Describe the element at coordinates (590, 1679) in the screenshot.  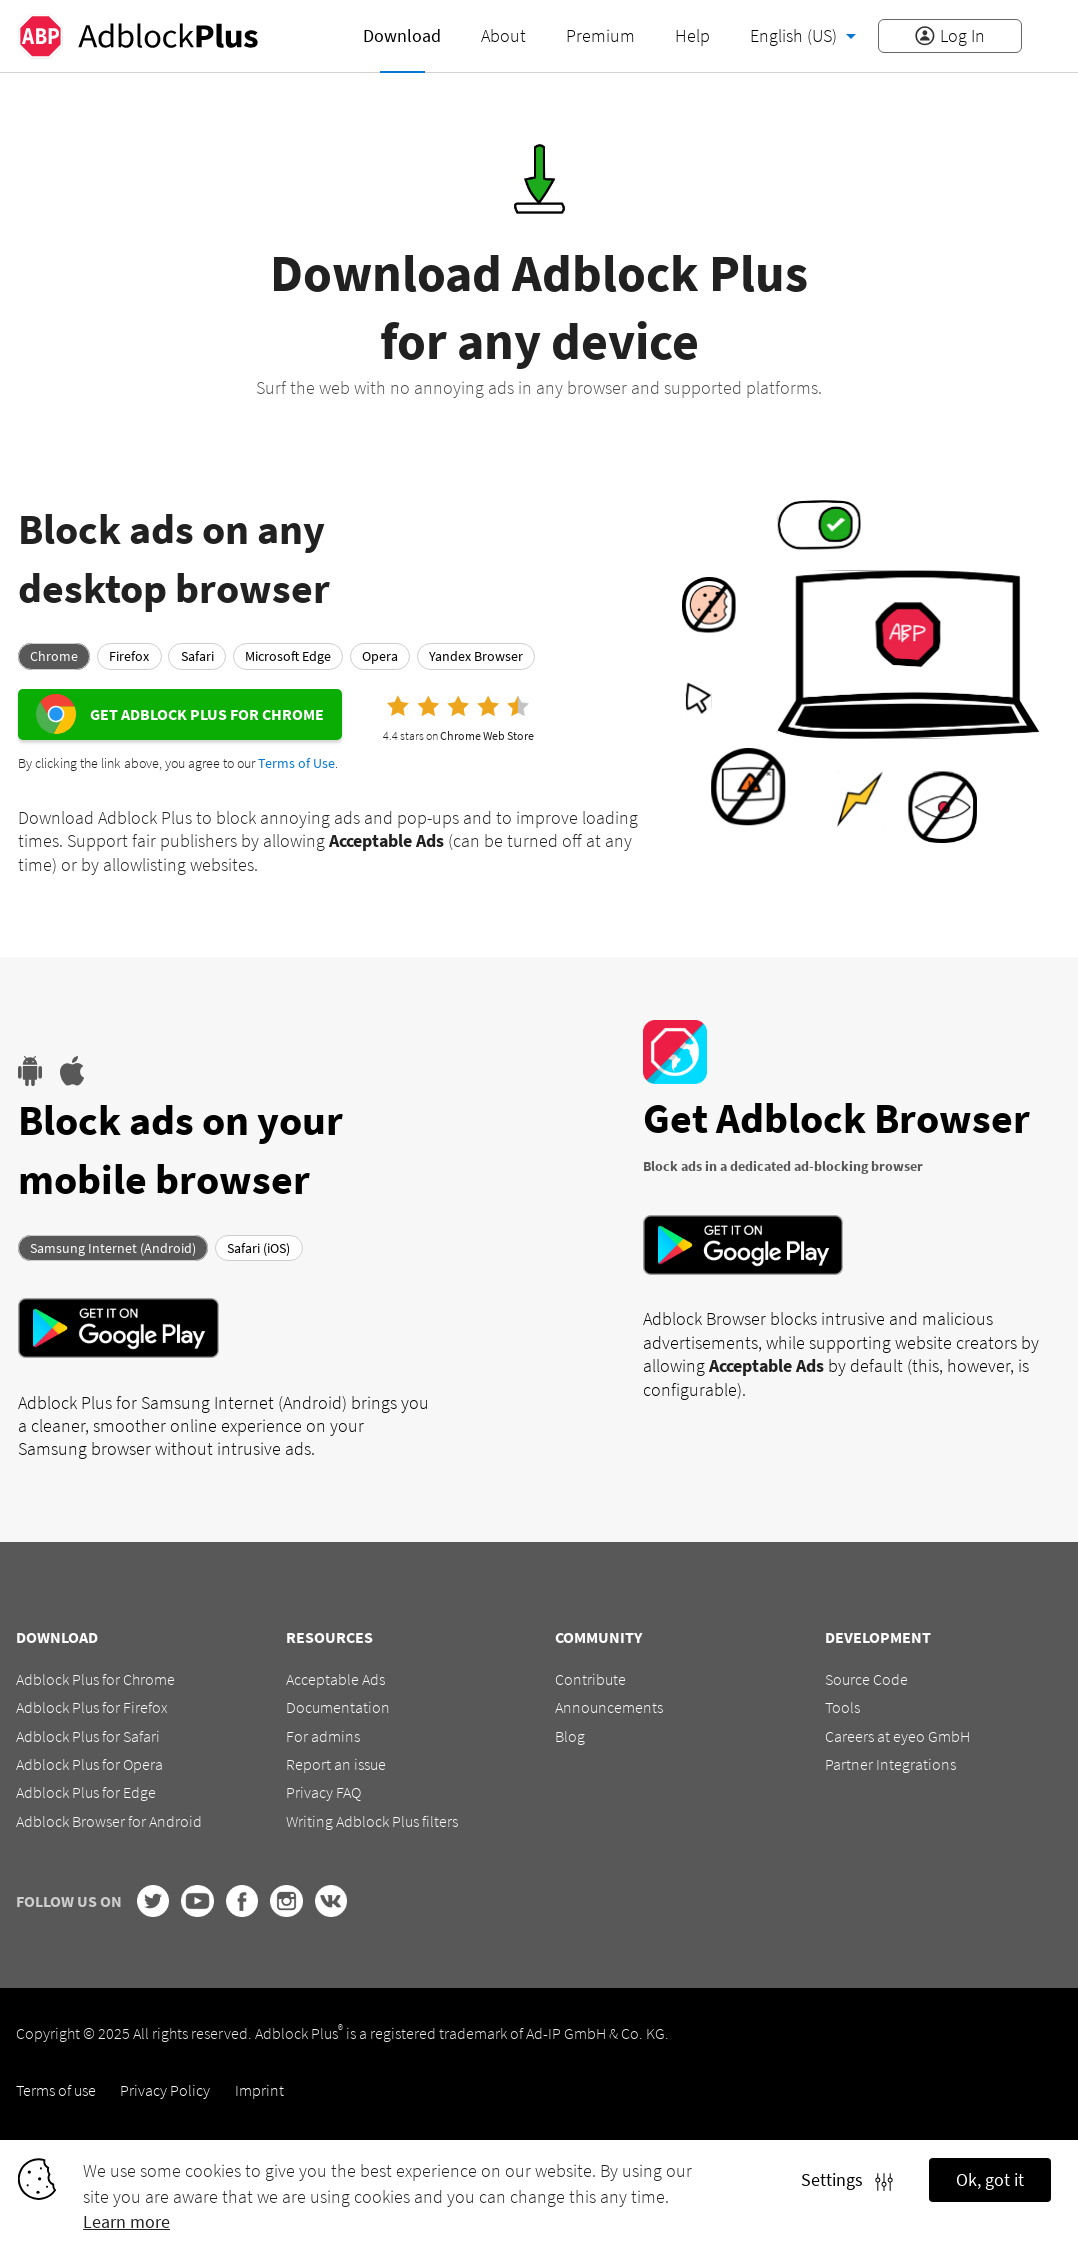
I see `Contribute` at that location.